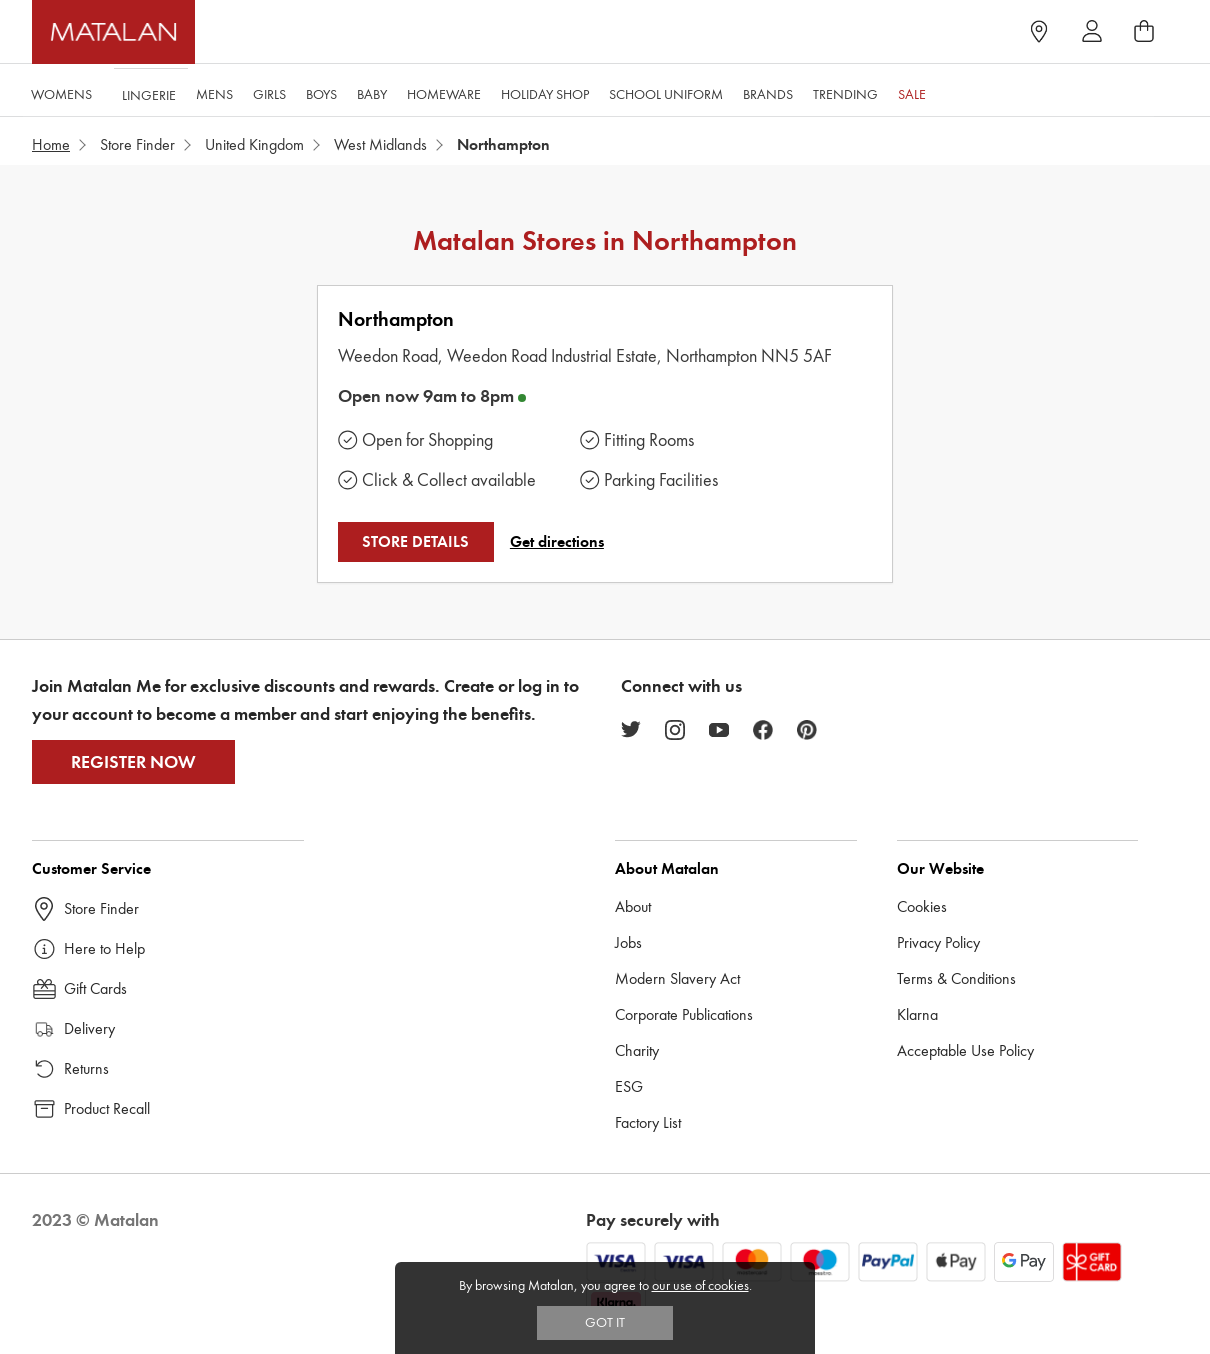  I want to click on School Uniform, so click(665, 91).